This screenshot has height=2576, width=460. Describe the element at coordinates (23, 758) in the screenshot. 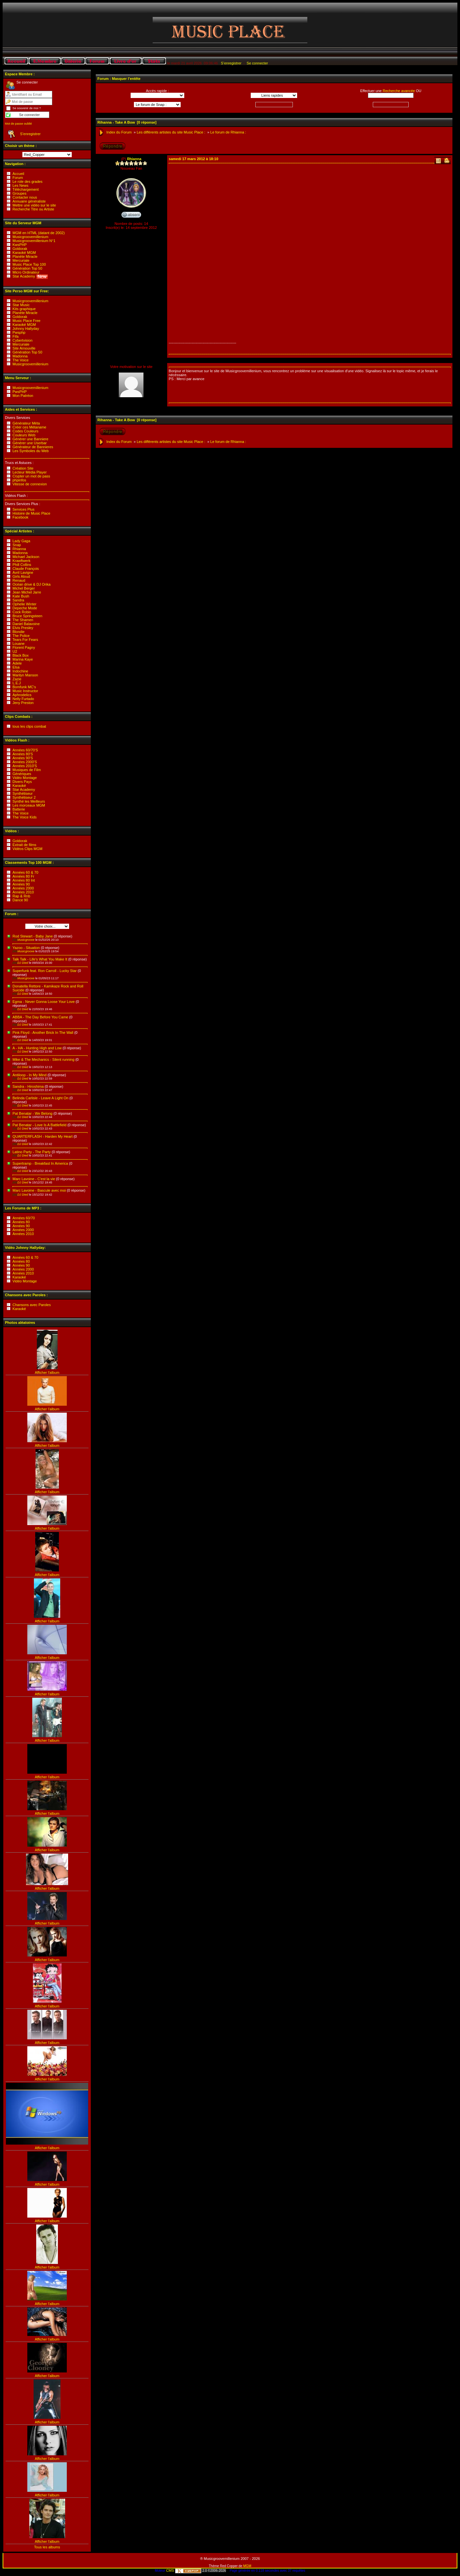

I see `Années 90'S` at that location.